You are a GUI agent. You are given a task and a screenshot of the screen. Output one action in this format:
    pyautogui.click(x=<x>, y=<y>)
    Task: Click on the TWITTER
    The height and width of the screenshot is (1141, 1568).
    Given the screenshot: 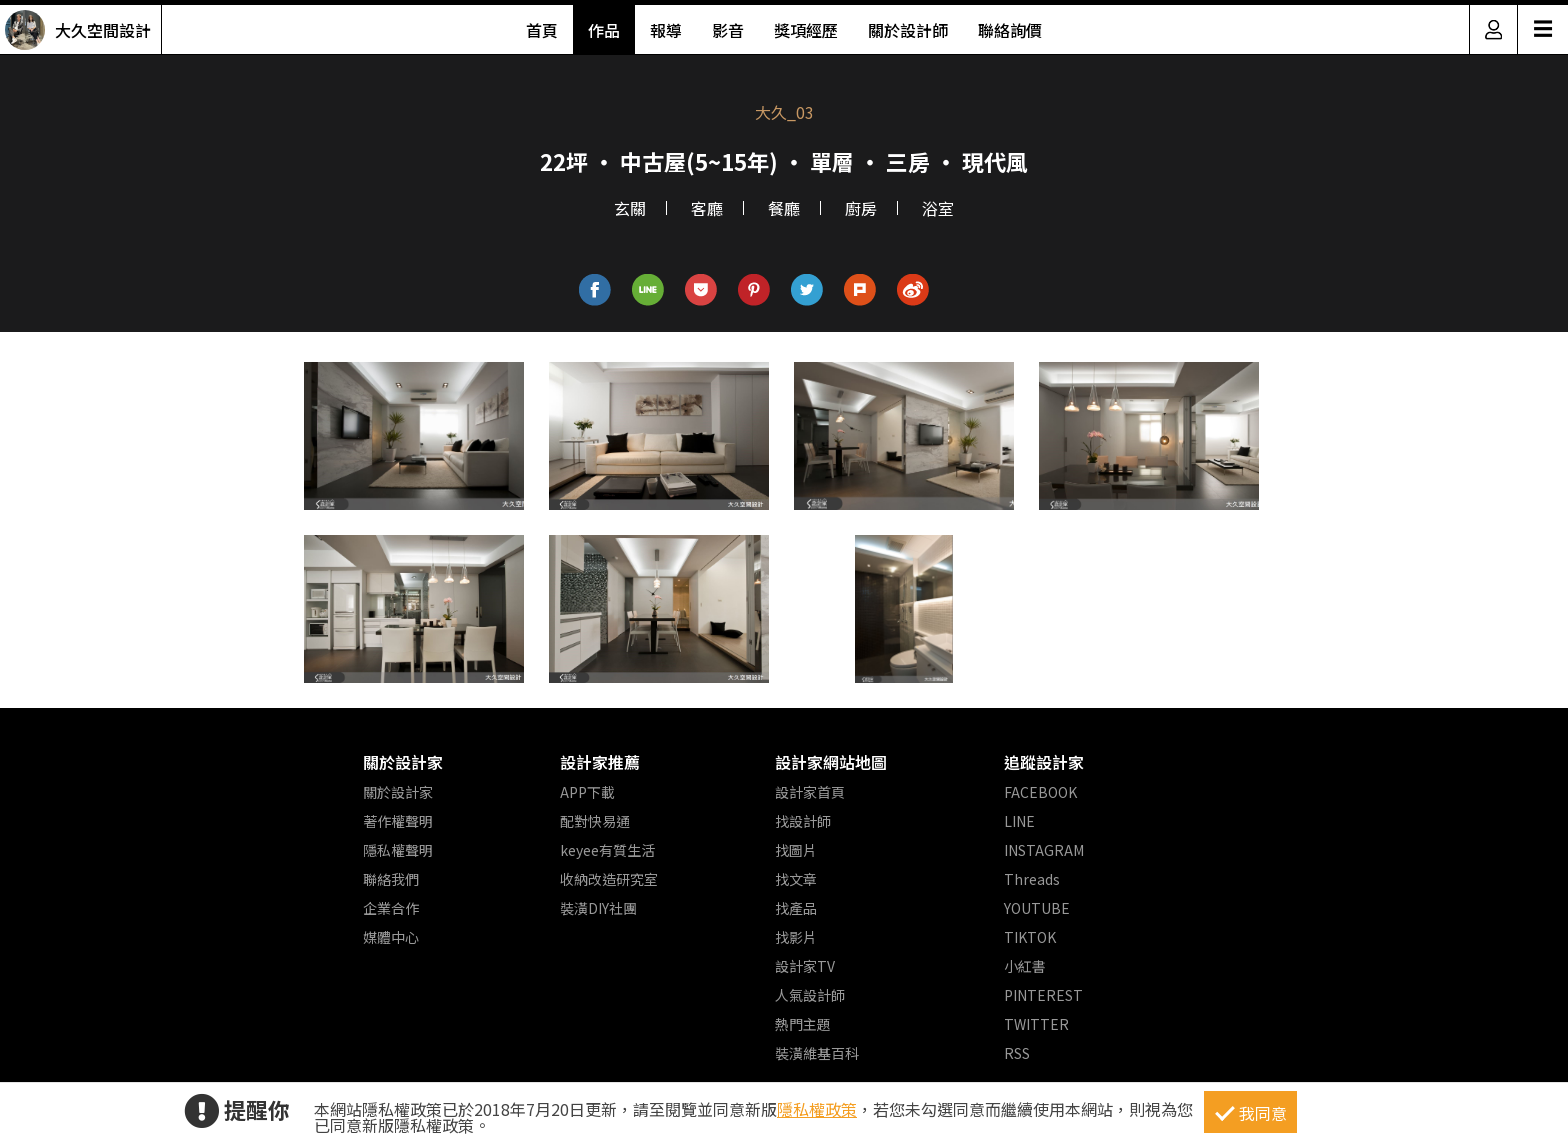 What is the action you would take?
    pyautogui.click(x=1036, y=1024)
    